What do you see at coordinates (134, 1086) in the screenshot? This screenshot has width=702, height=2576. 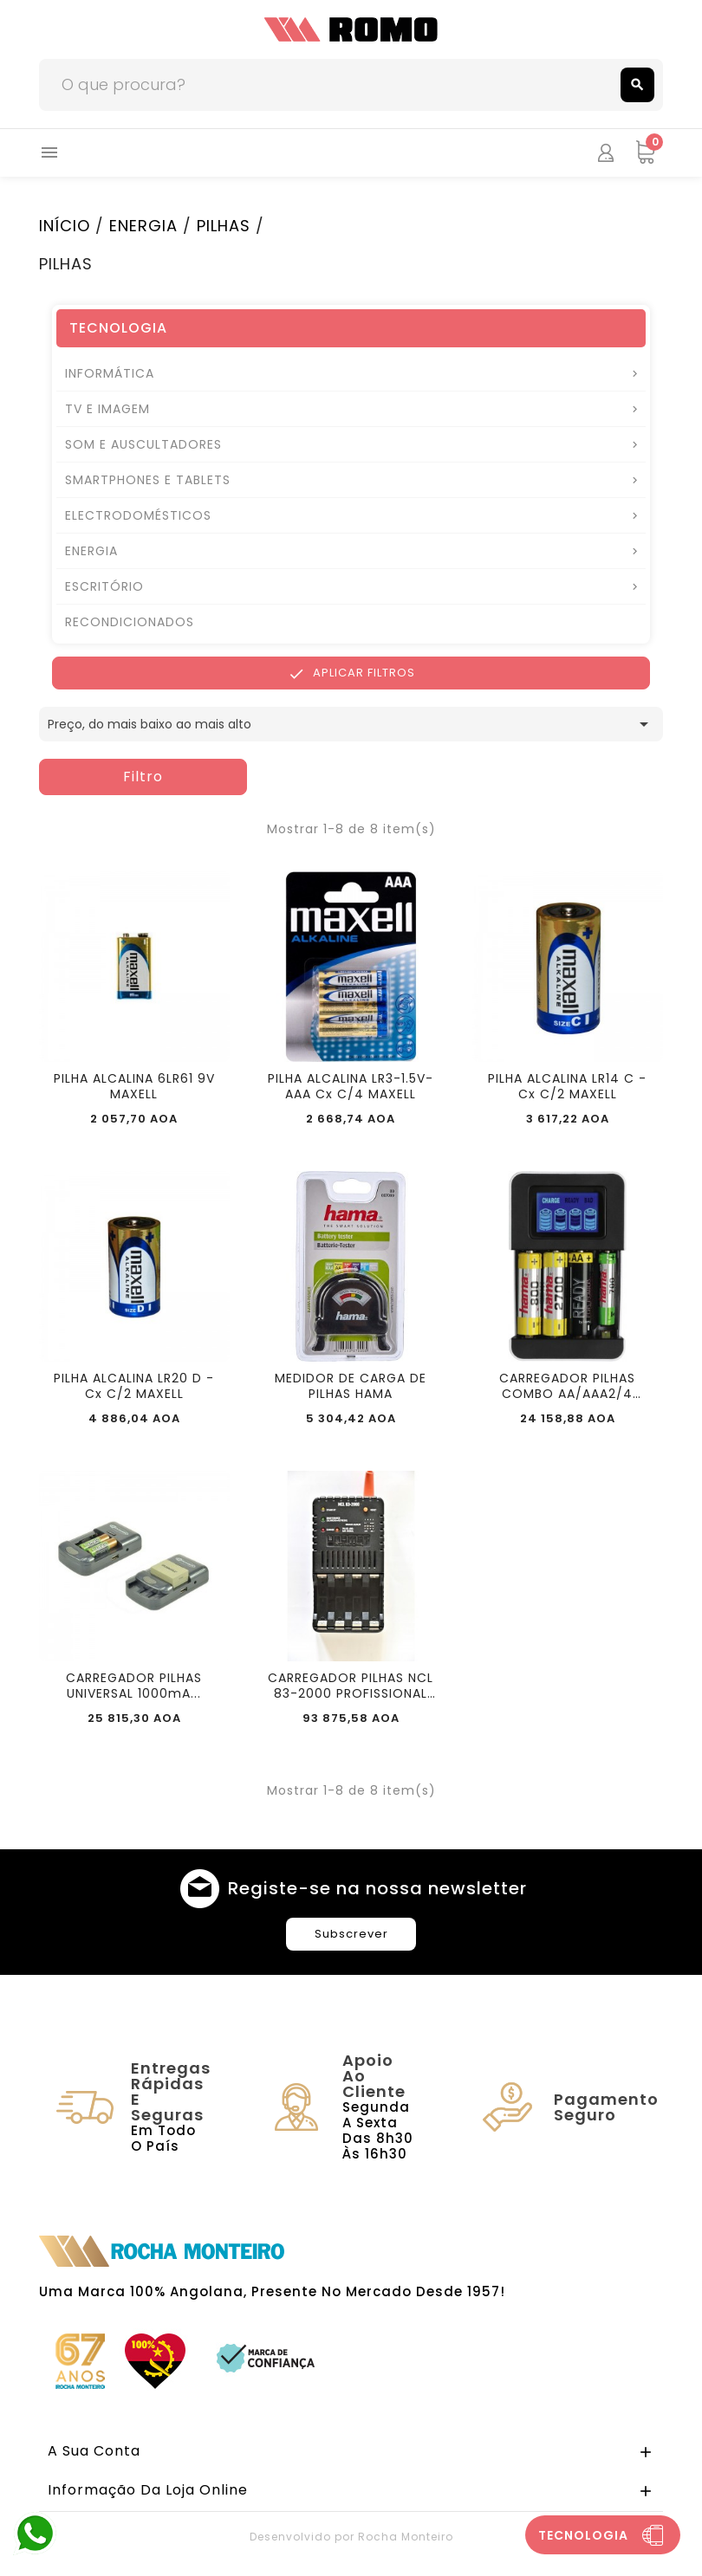 I see `PILHA ALCALINA 6LR61 9V MAXELL` at bounding box center [134, 1086].